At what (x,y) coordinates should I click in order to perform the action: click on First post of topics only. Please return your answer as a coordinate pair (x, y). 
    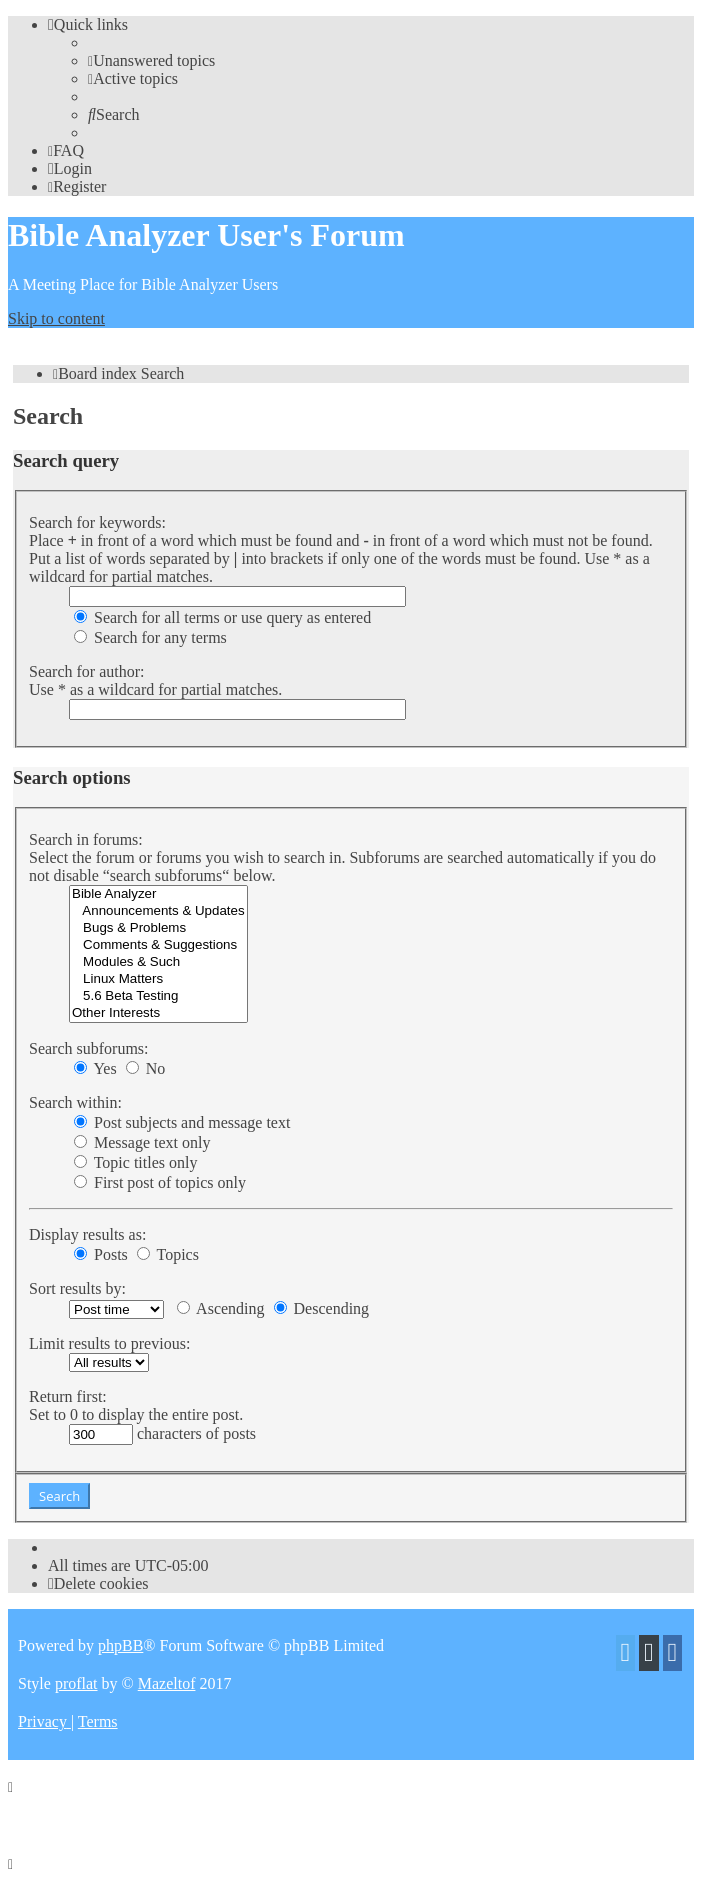
    Looking at the image, I should click on (160, 1182).